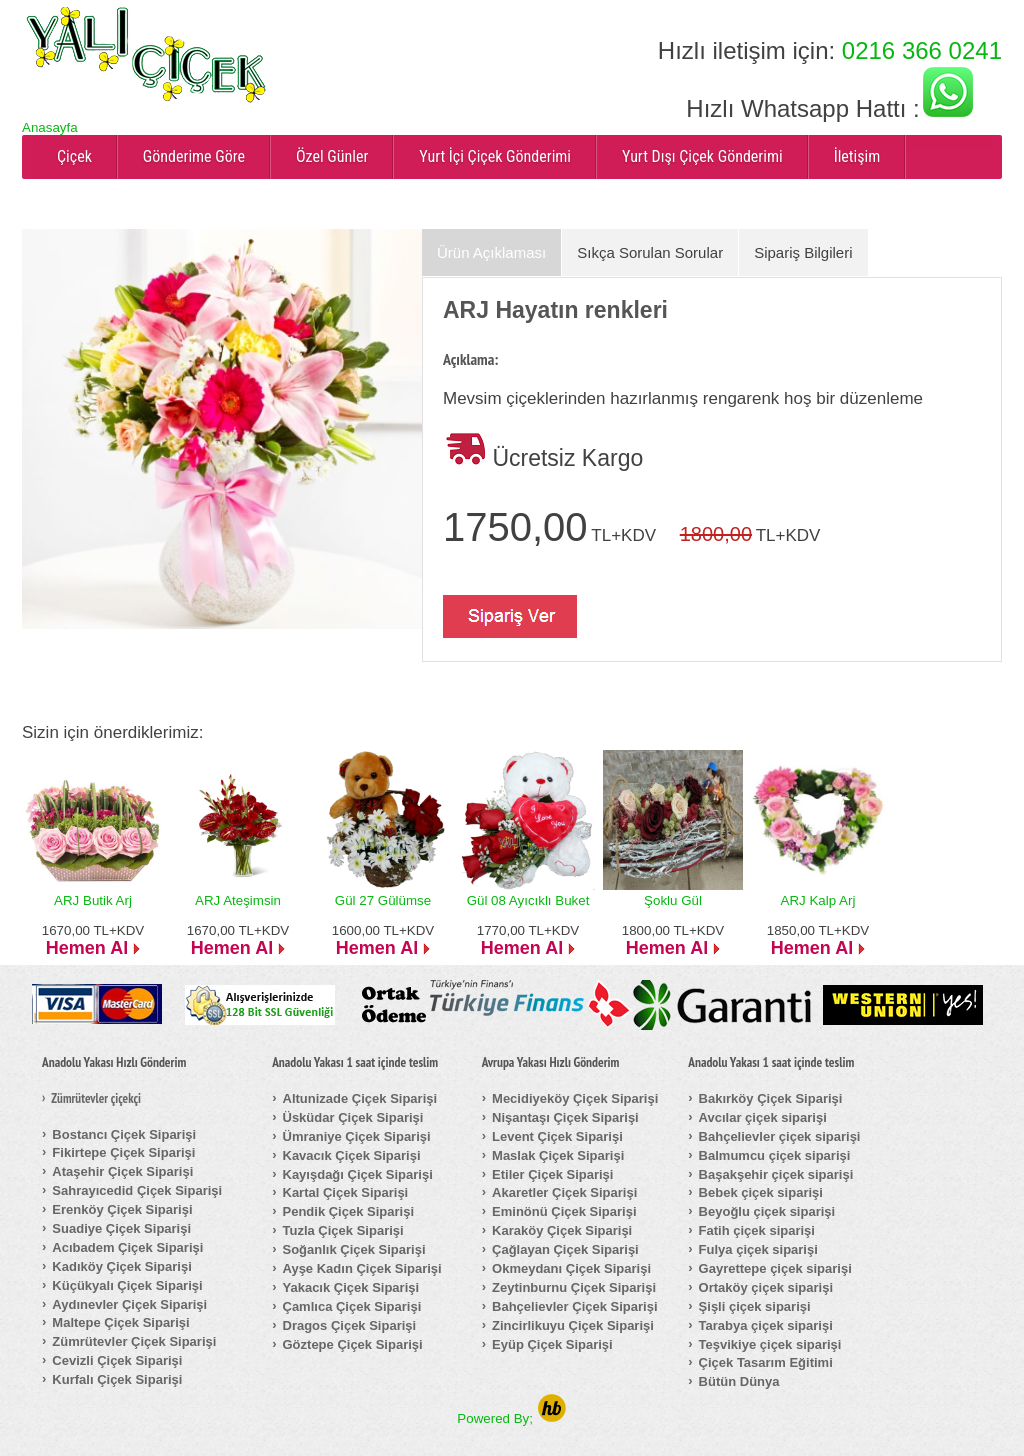 This screenshot has width=1024, height=1456. What do you see at coordinates (552, 1174) in the screenshot?
I see `Etiler Çiçek Siparişi` at bounding box center [552, 1174].